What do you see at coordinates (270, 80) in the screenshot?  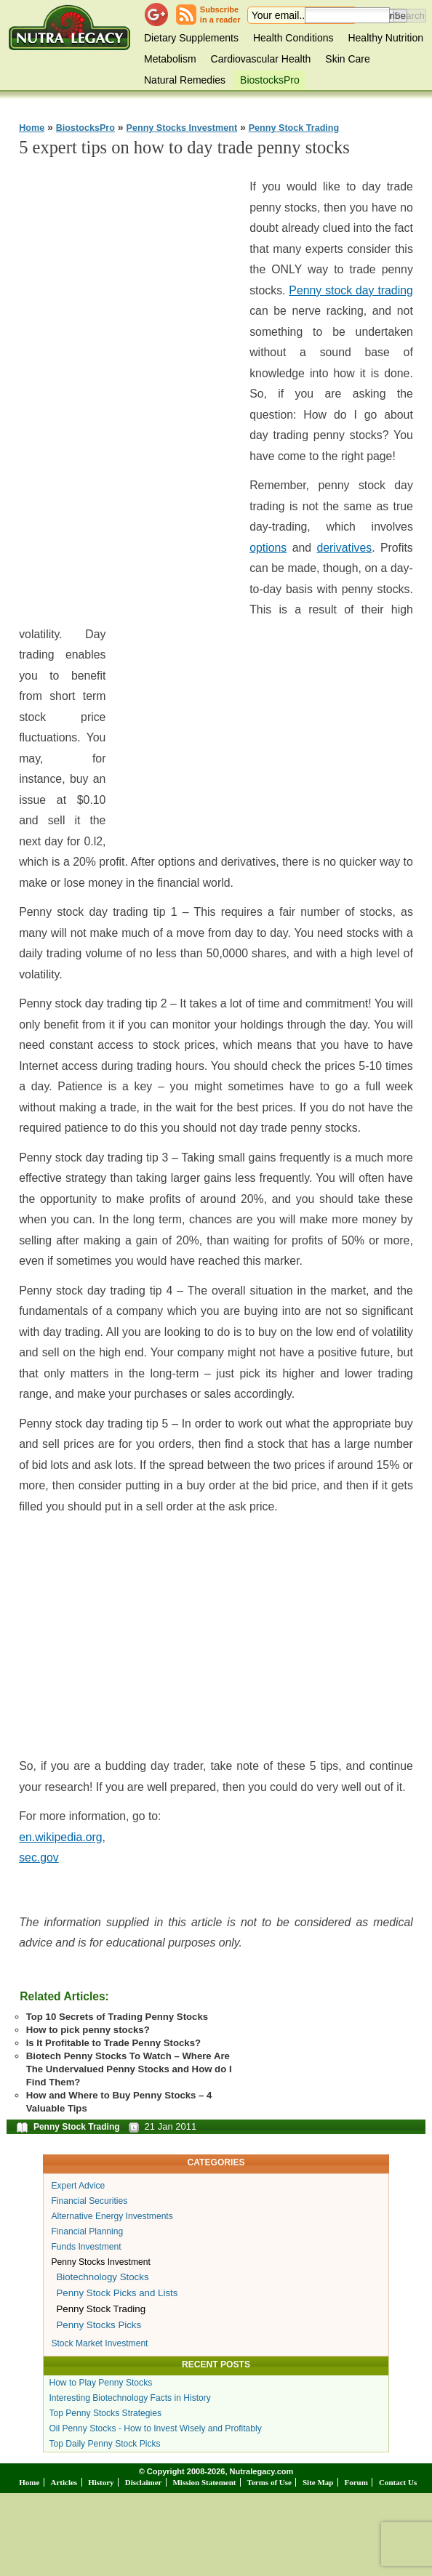 I see `BiostocksPro` at bounding box center [270, 80].